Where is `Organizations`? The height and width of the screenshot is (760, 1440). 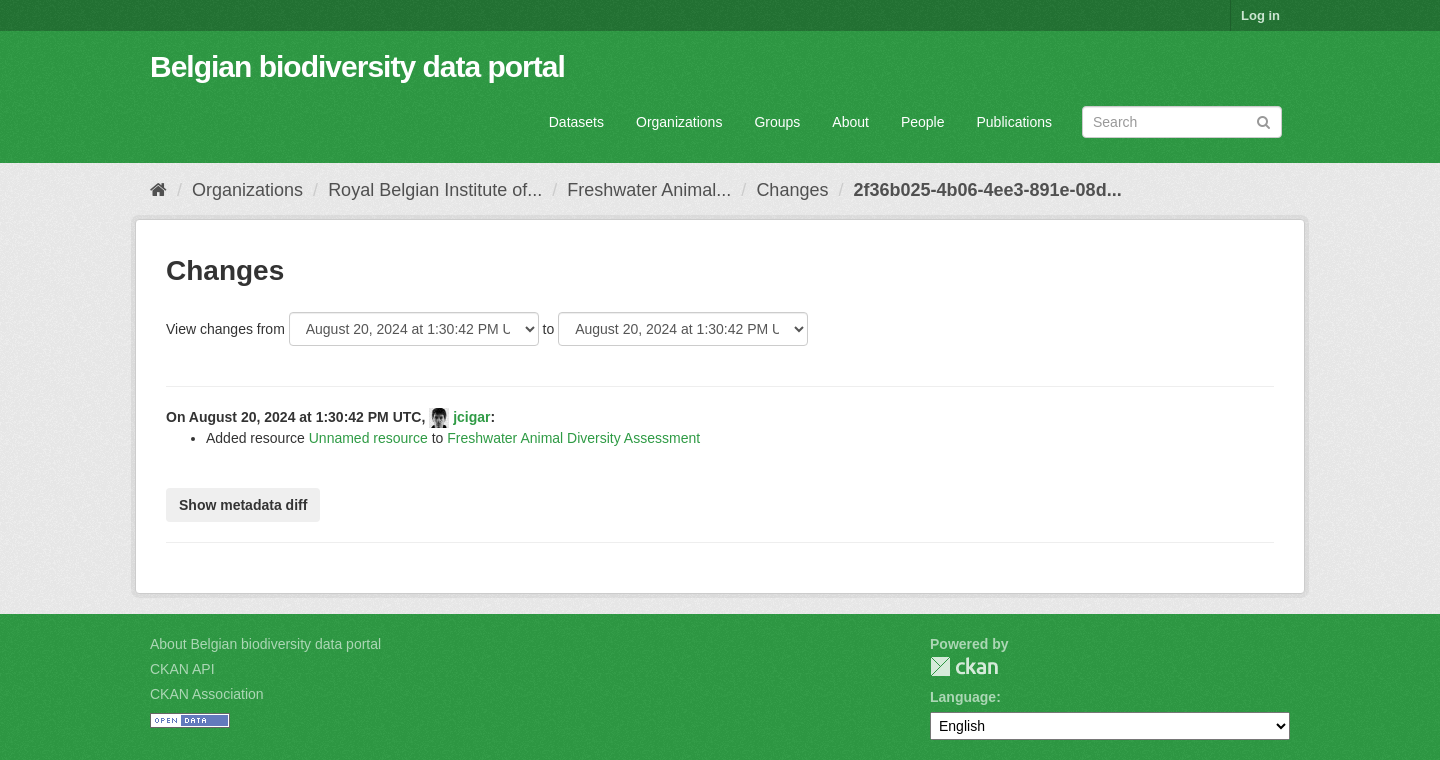
Organizations is located at coordinates (679, 122).